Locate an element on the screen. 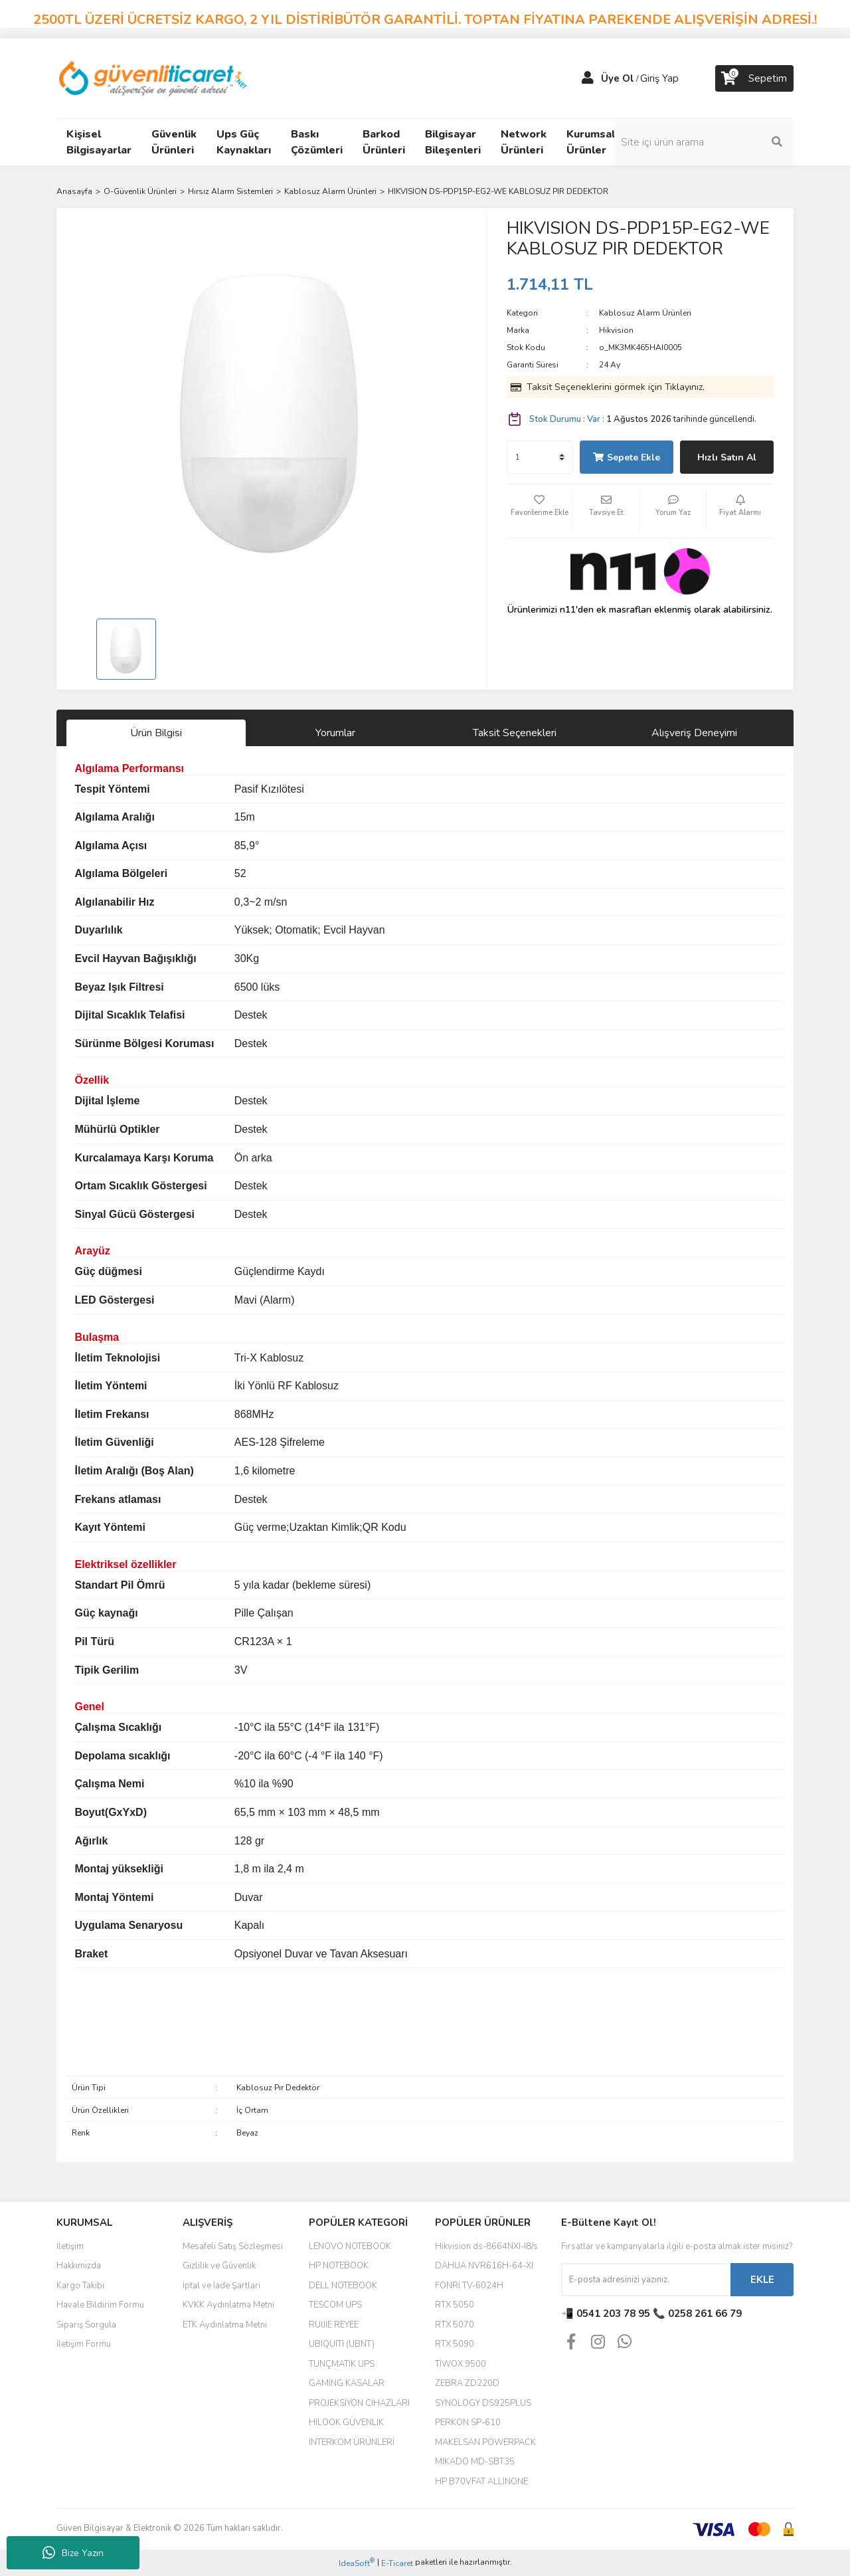 Image resolution: width=850 pixels, height=2576 pixels. RUIJIE REYEE is located at coordinates (334, 2325).